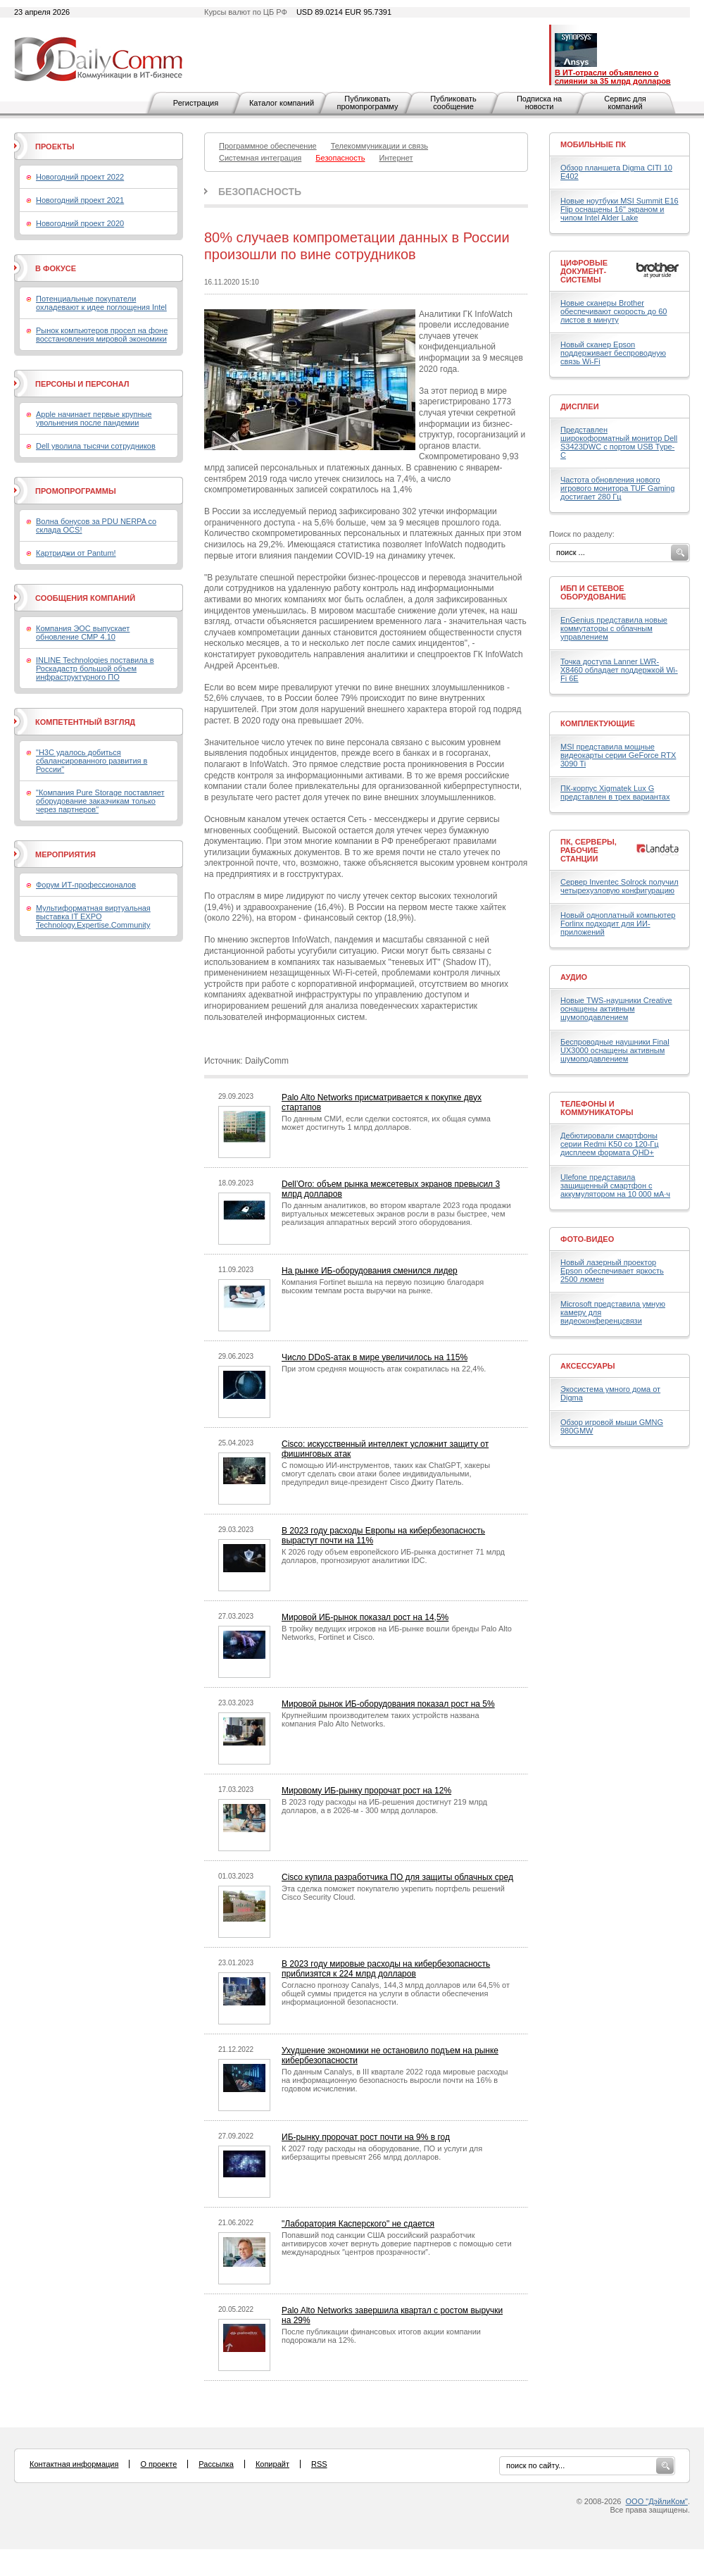 The width and height of the screenshot is (704, 2576). Describe the element at coordinates (80, 177) in the screenshot. I see `Новогодний проект 2022` at that location.